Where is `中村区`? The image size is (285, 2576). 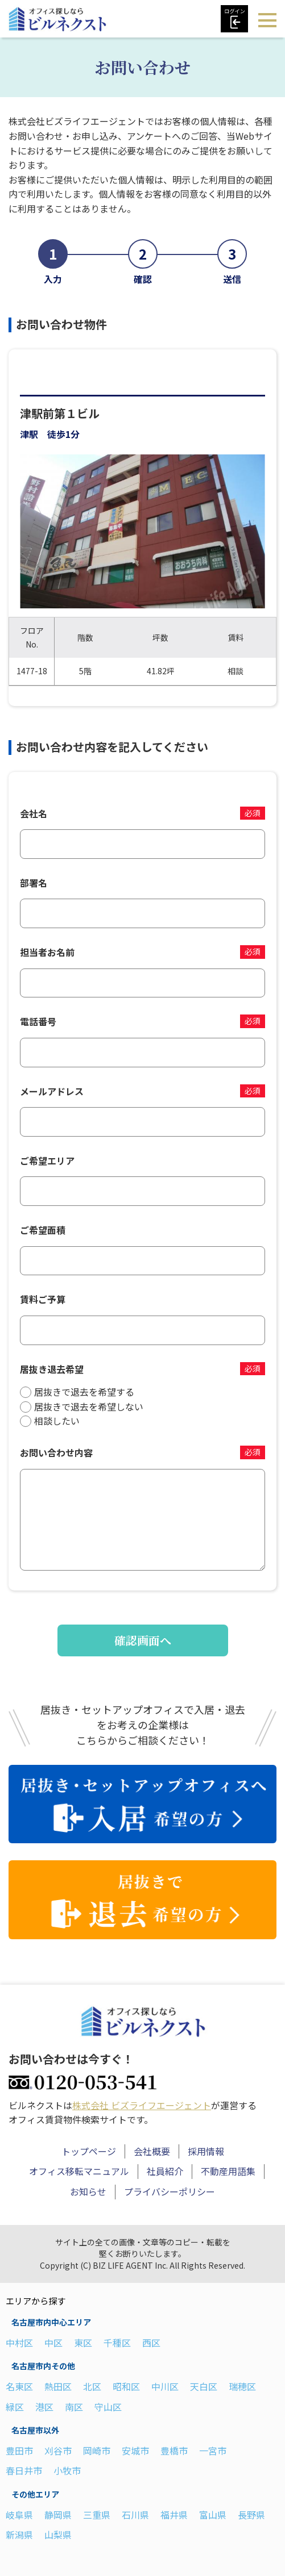 中村区 is located at coordinates (19, 2342).